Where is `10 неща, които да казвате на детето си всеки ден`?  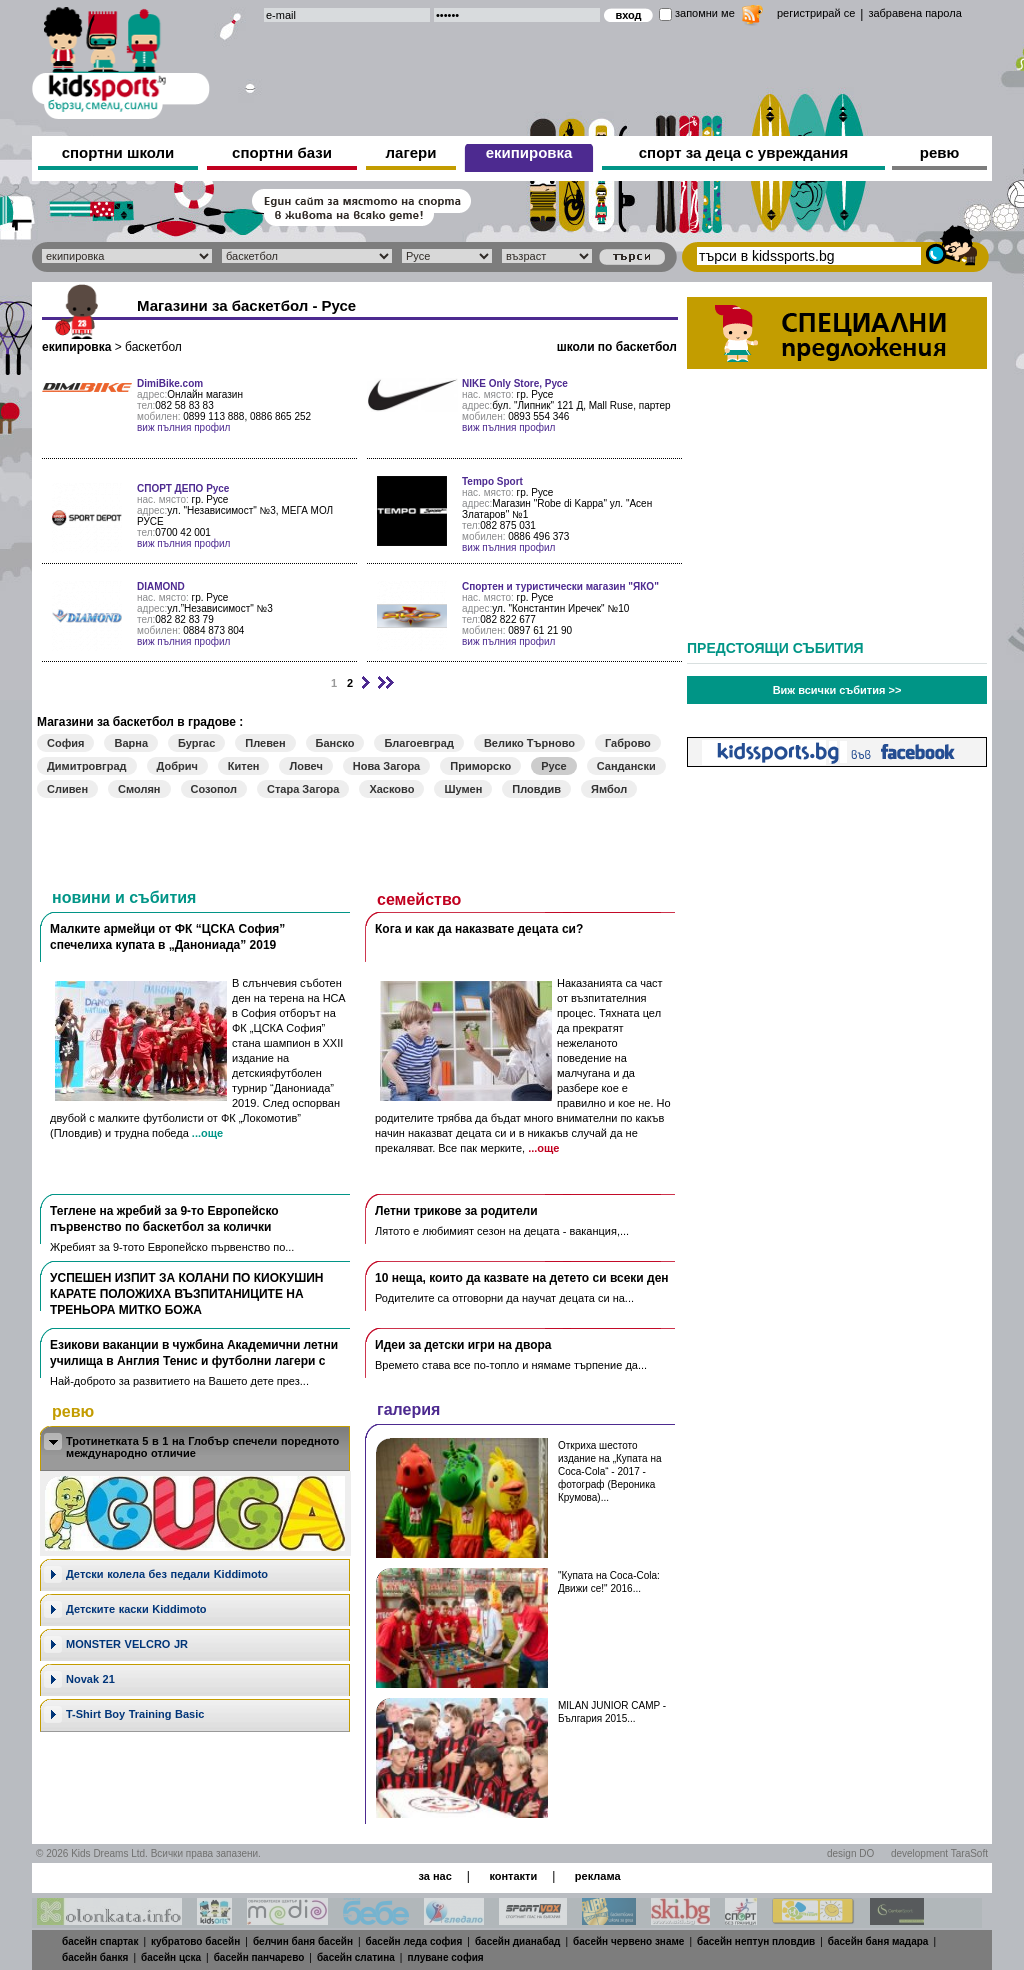 10 неща, които да казвате на детето си всеки ден is located at coordinates (522, 1278).